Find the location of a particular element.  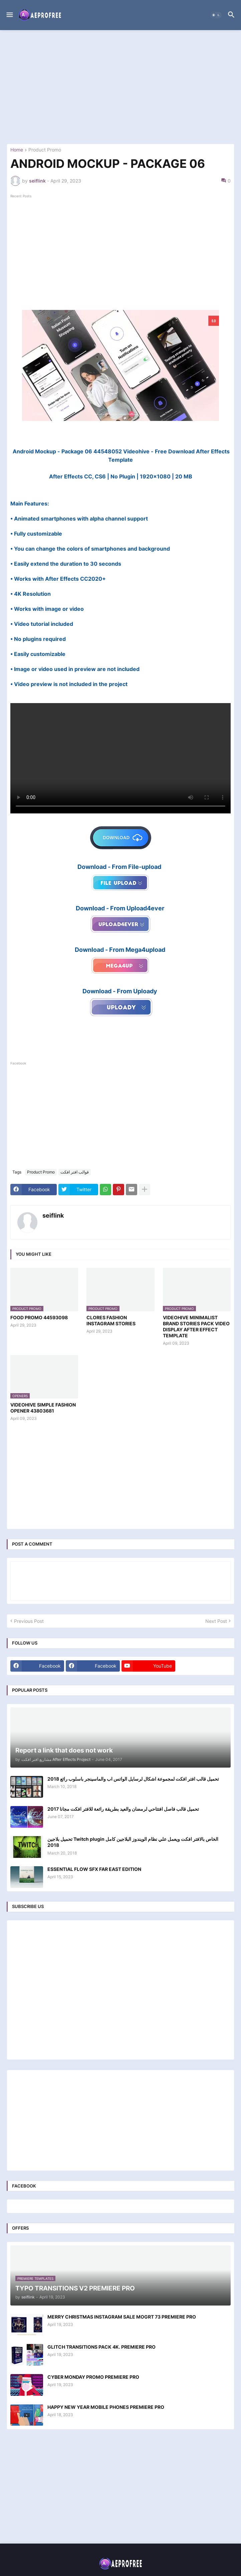

VIDEOHIVE SIMPLE FASHION OPENER 43803681 is located at coordinates (43, 1408).